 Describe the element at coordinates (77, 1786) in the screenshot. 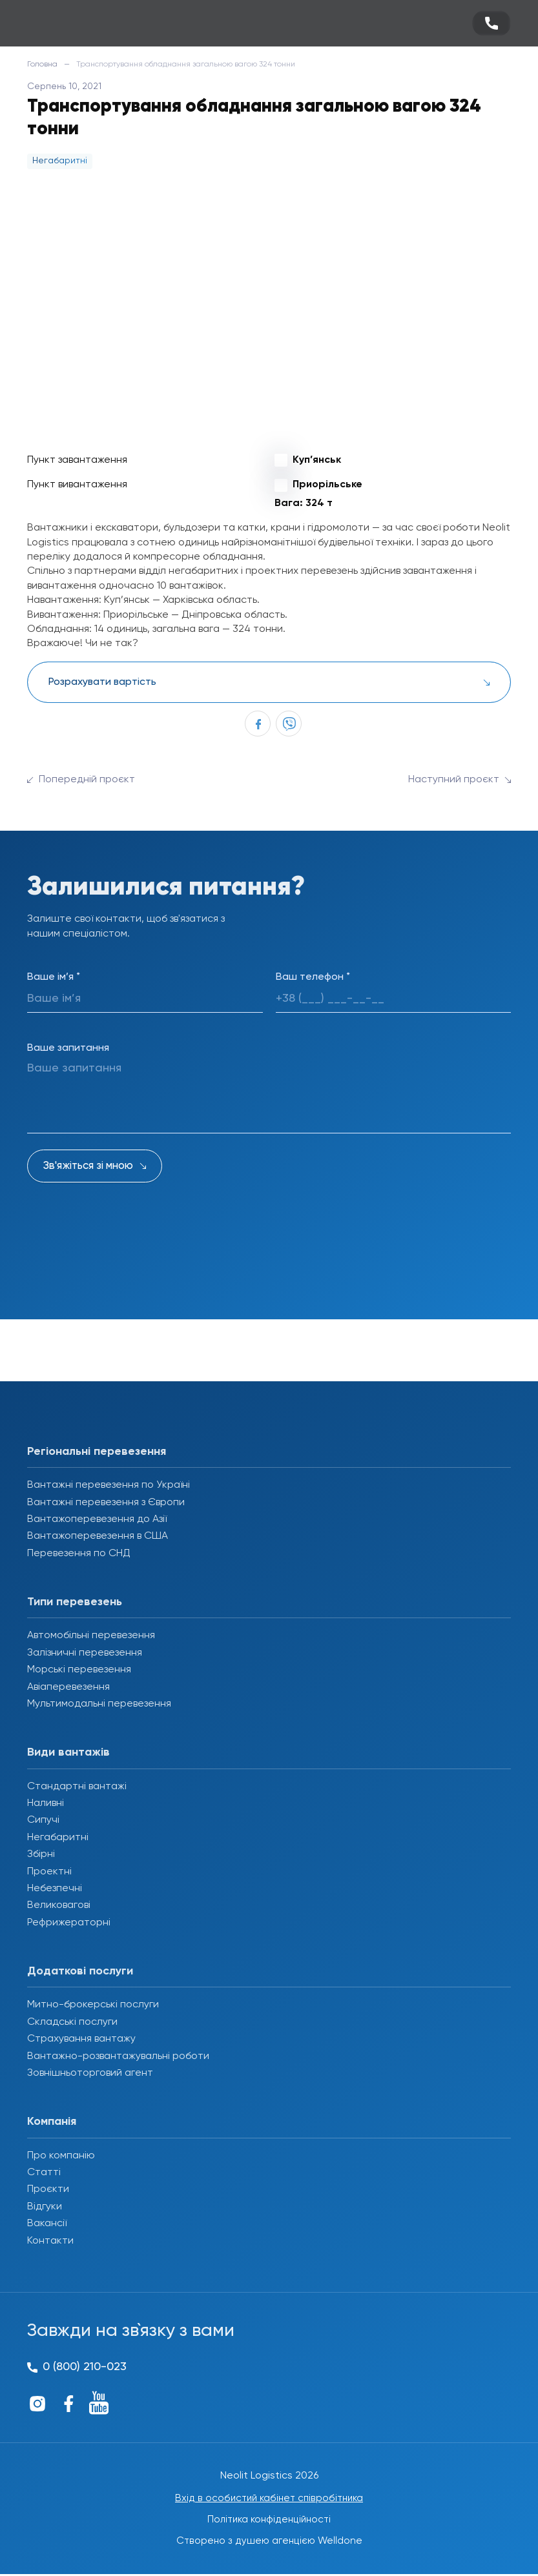

I see `Стандартні вантажі` at that location.